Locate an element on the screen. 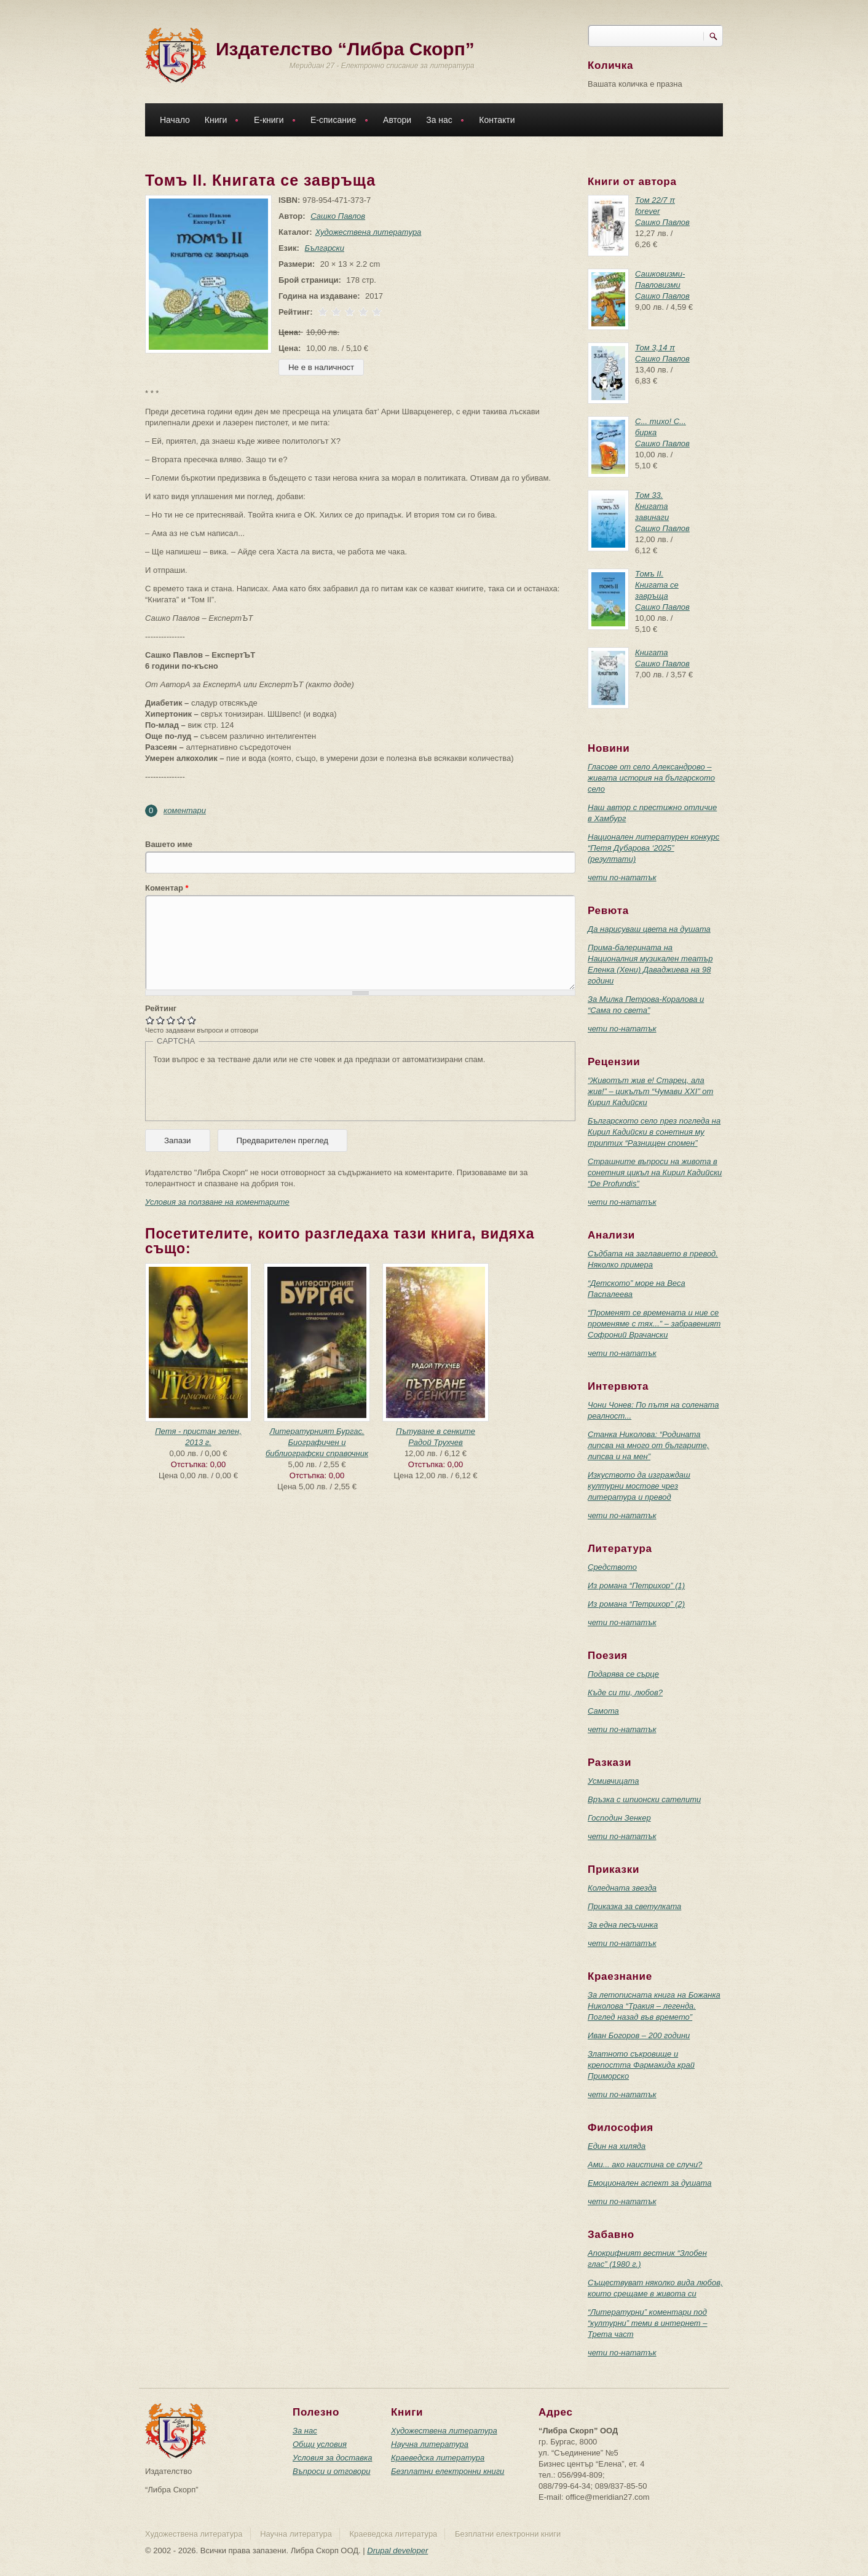  Златното съкровище и крепостта Фармакида край Приморско is located at coordinates (641, 2065).